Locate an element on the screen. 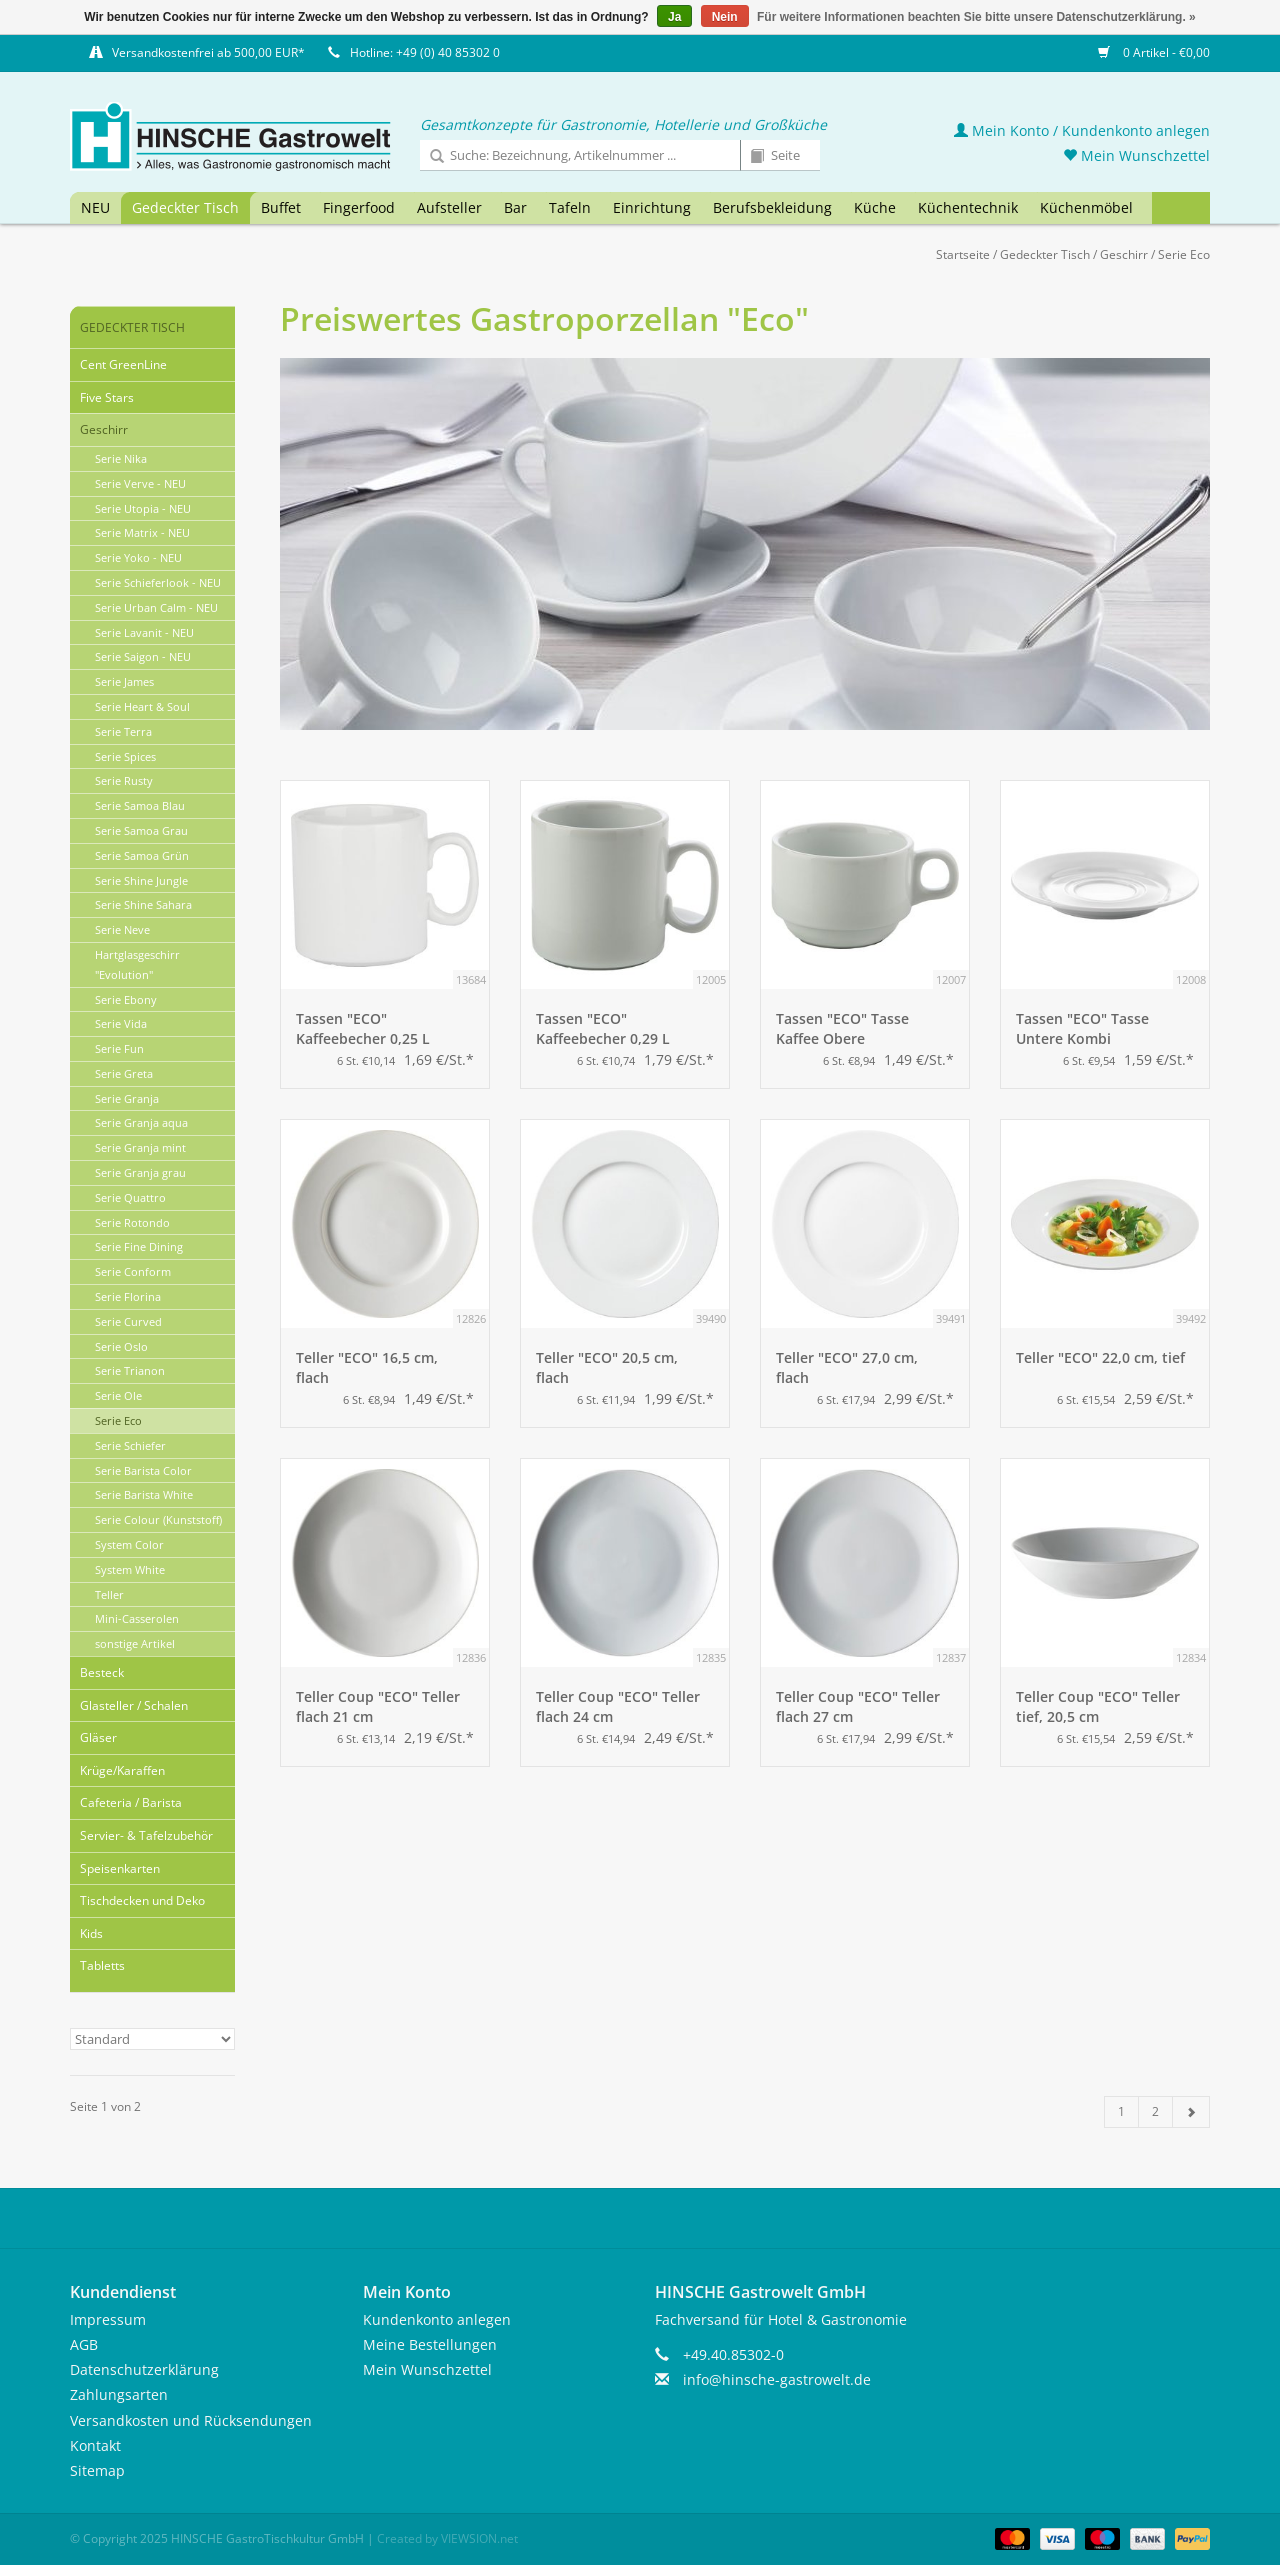  Küchenmöbel is located at coordinates (1086, 207).